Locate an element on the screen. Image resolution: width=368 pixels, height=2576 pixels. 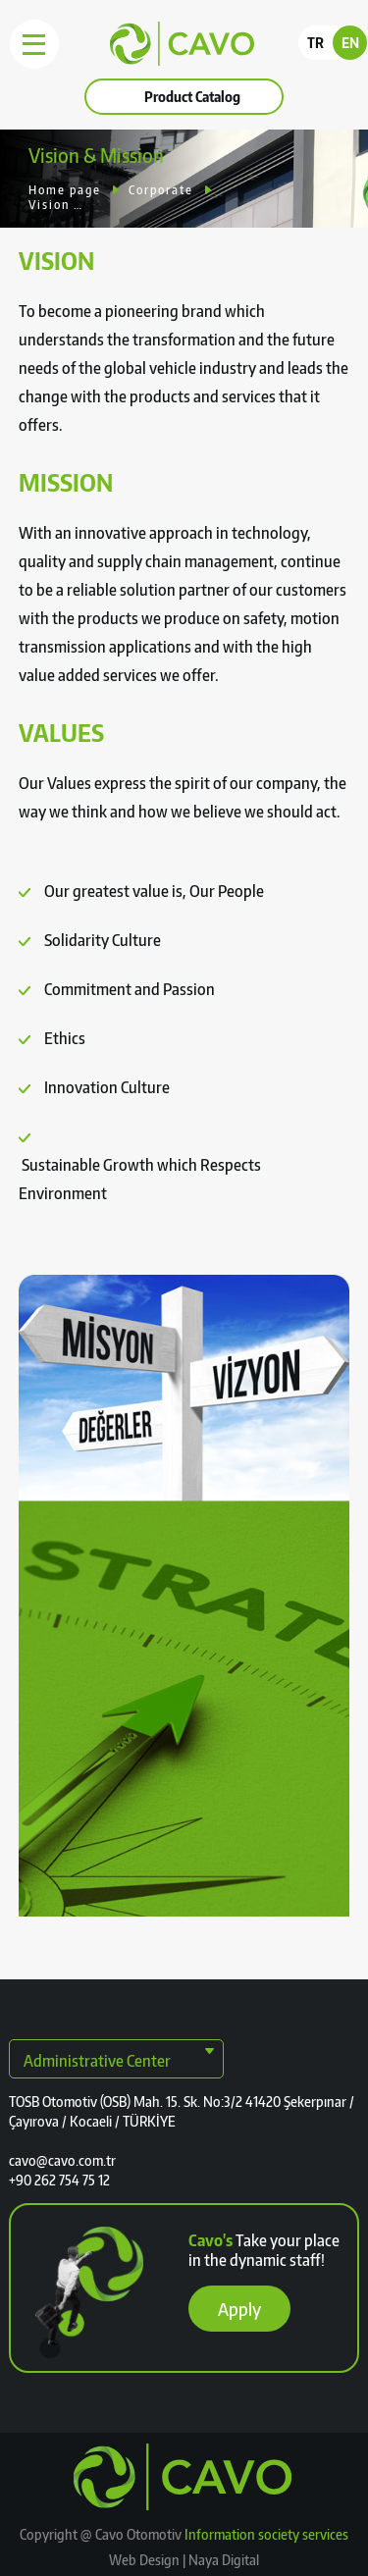
Product Catalog is located at coordinates (192, 96).